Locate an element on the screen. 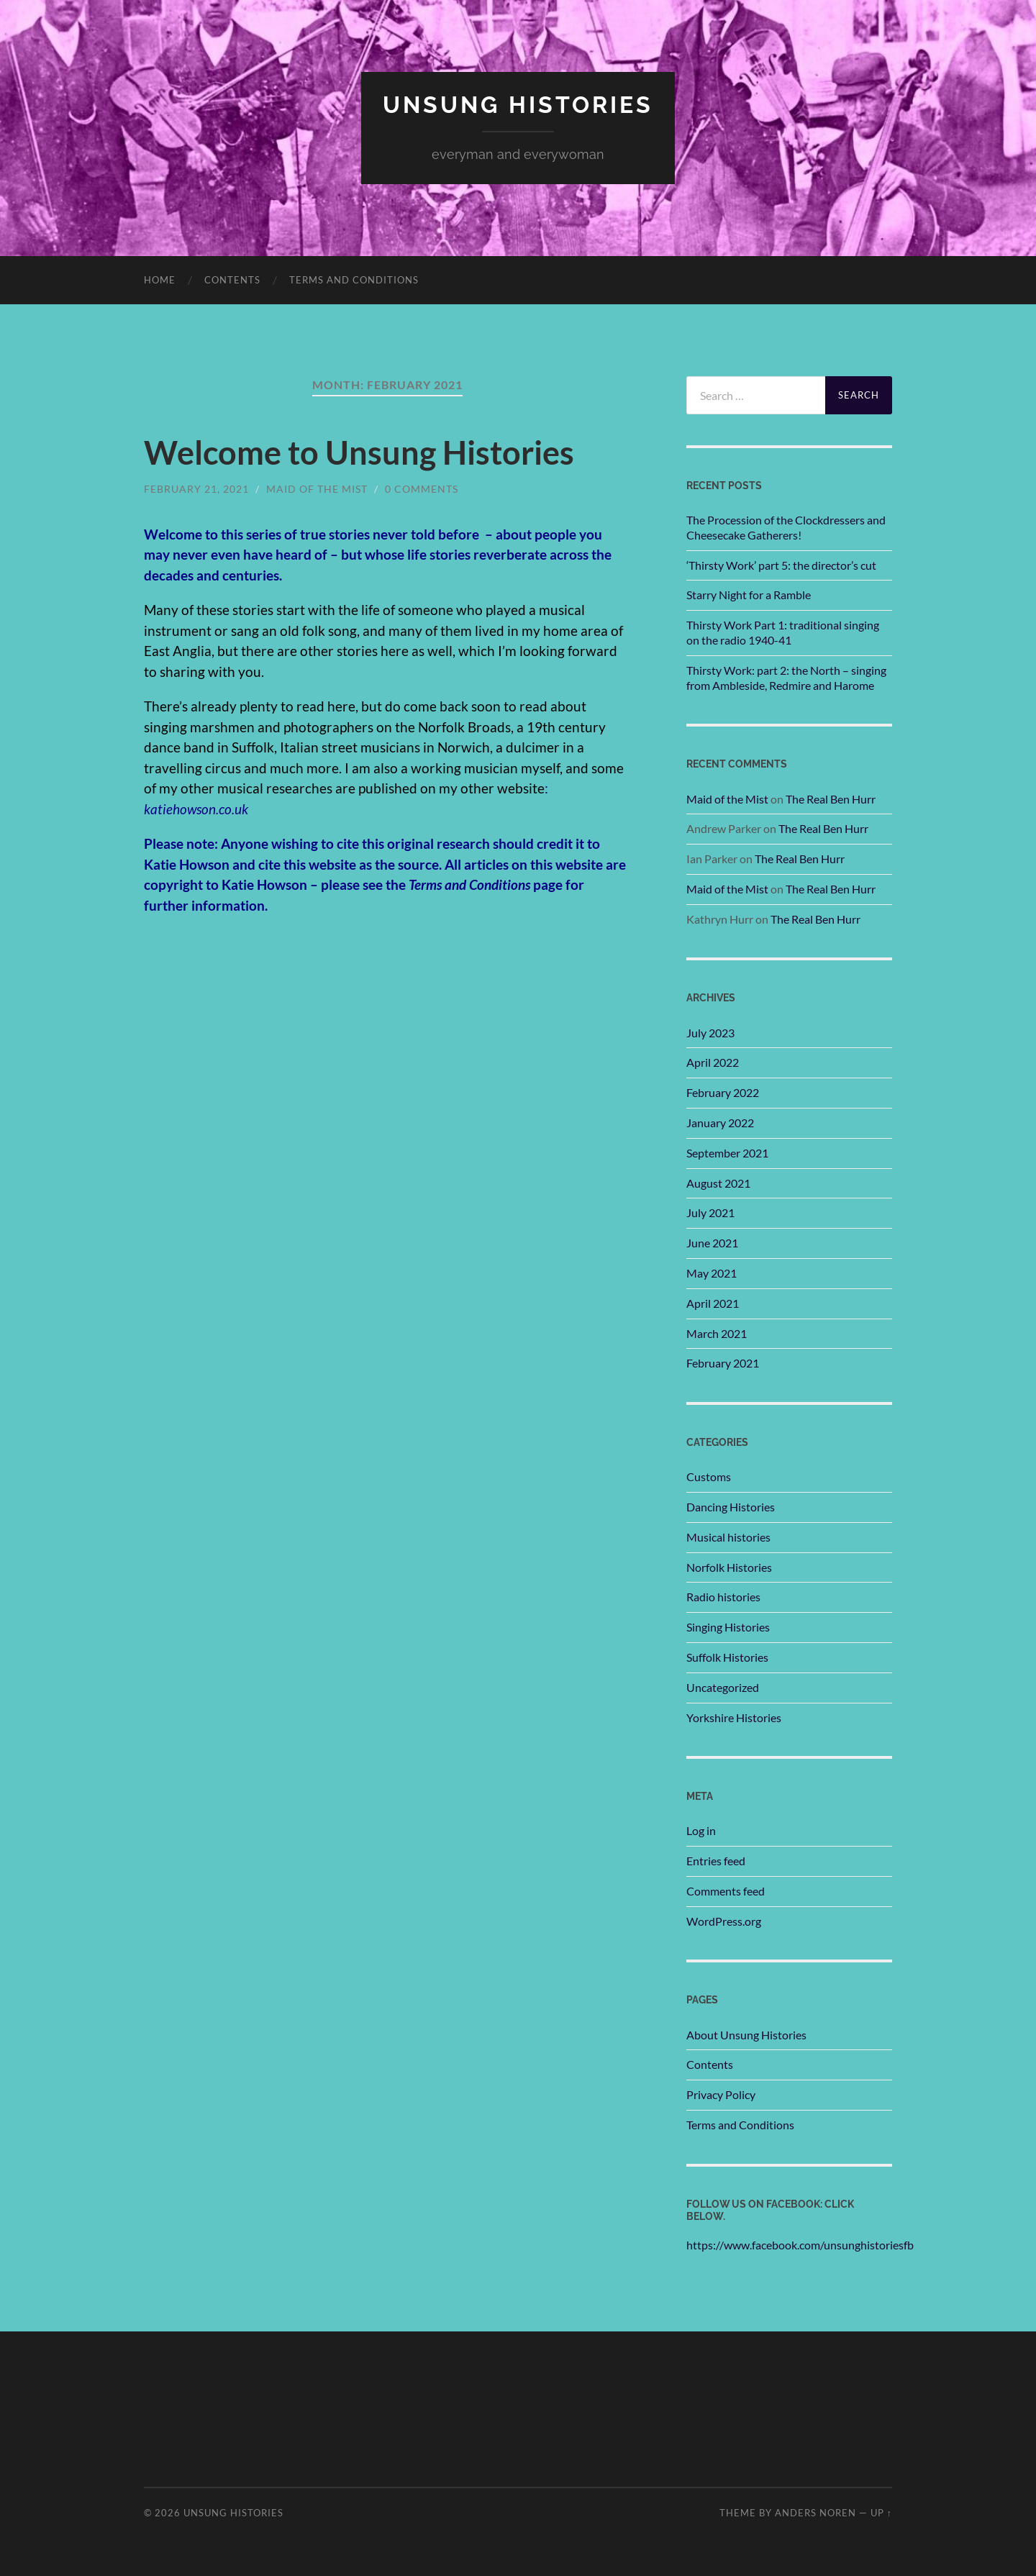 The width and height of the screenshot is (1036, 2576). Log in is located at coordinates (701, 1830).